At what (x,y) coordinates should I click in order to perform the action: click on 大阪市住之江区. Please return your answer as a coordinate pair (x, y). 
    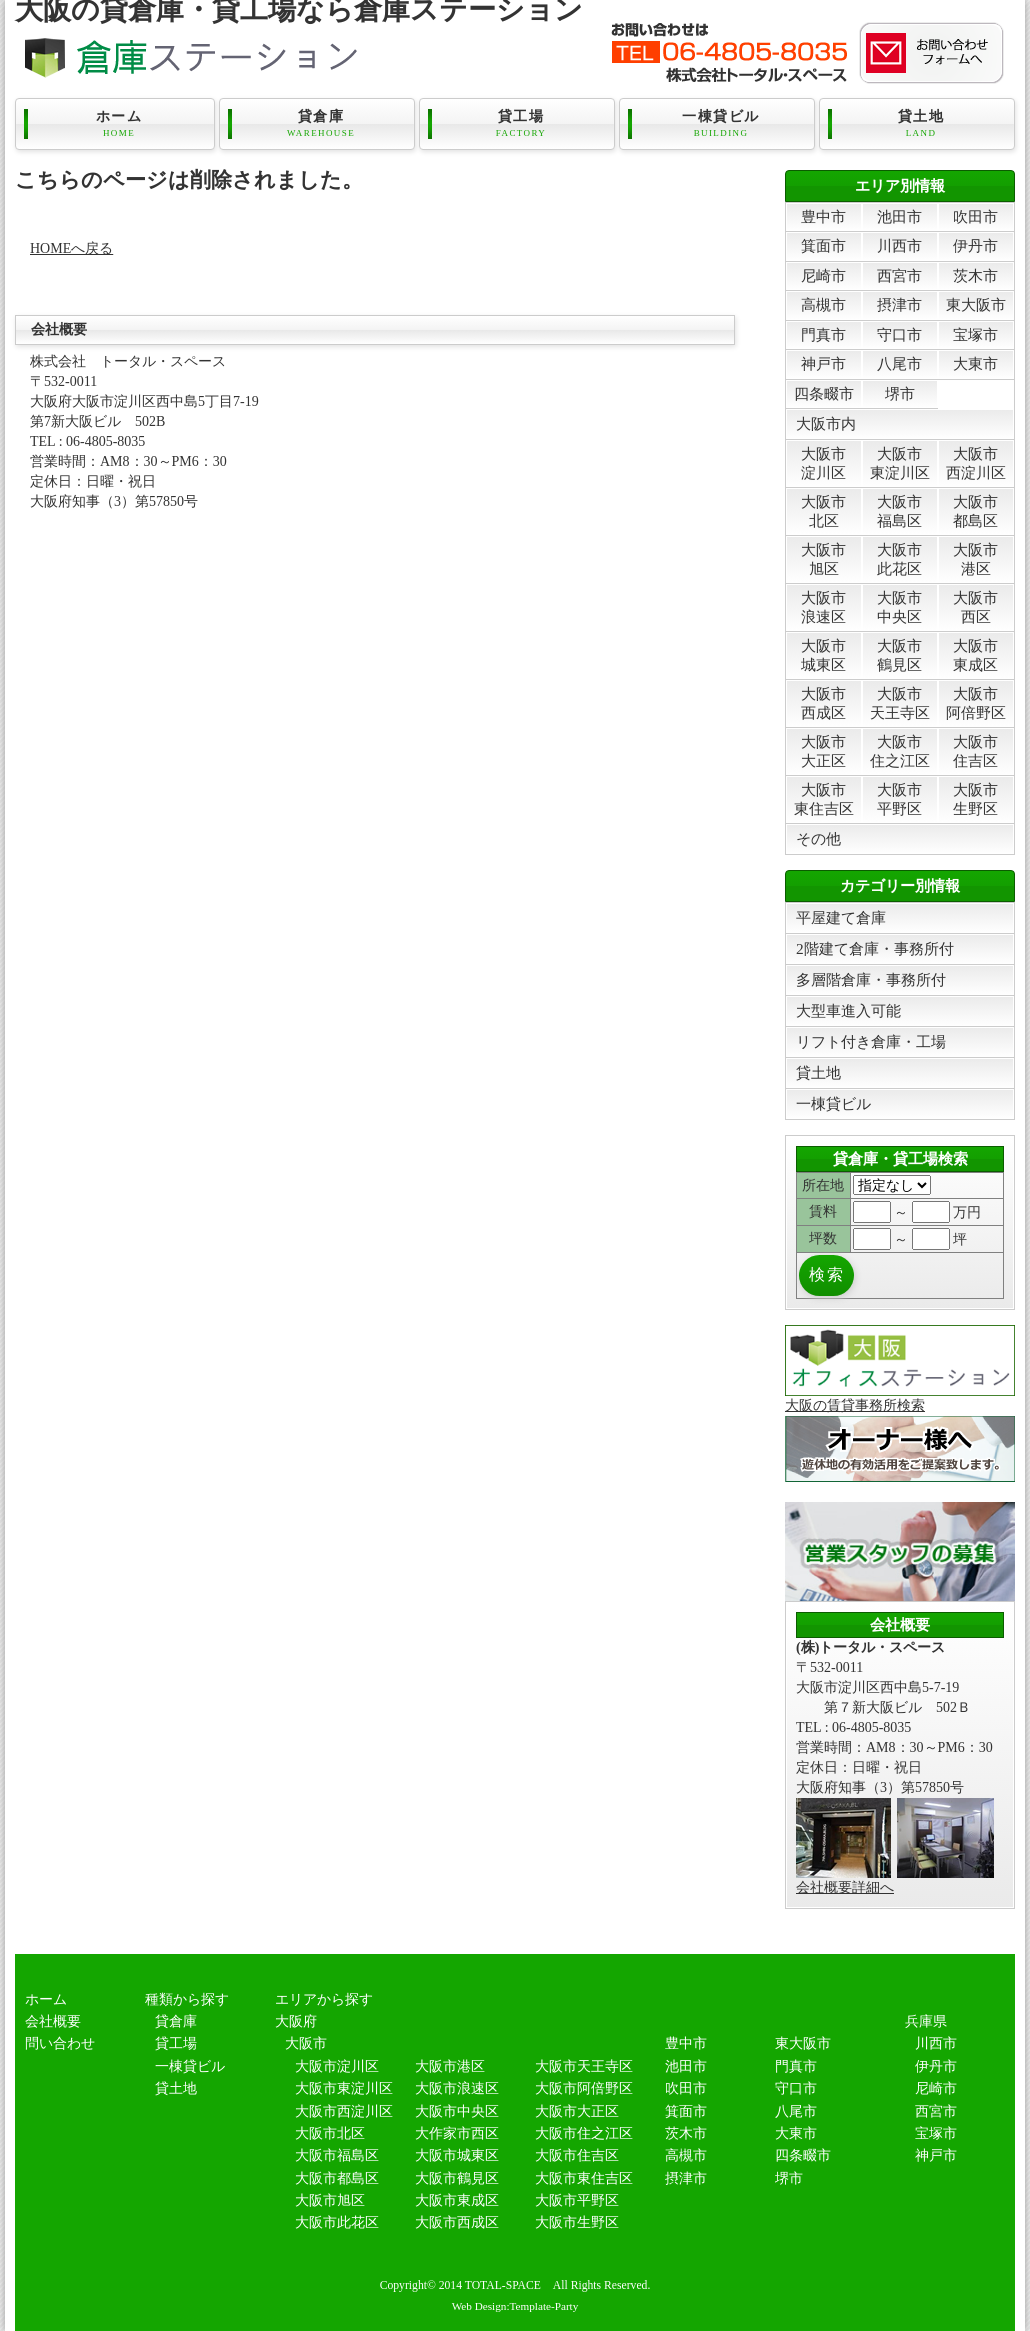
    Looking at the image, I should click on (900, 750).